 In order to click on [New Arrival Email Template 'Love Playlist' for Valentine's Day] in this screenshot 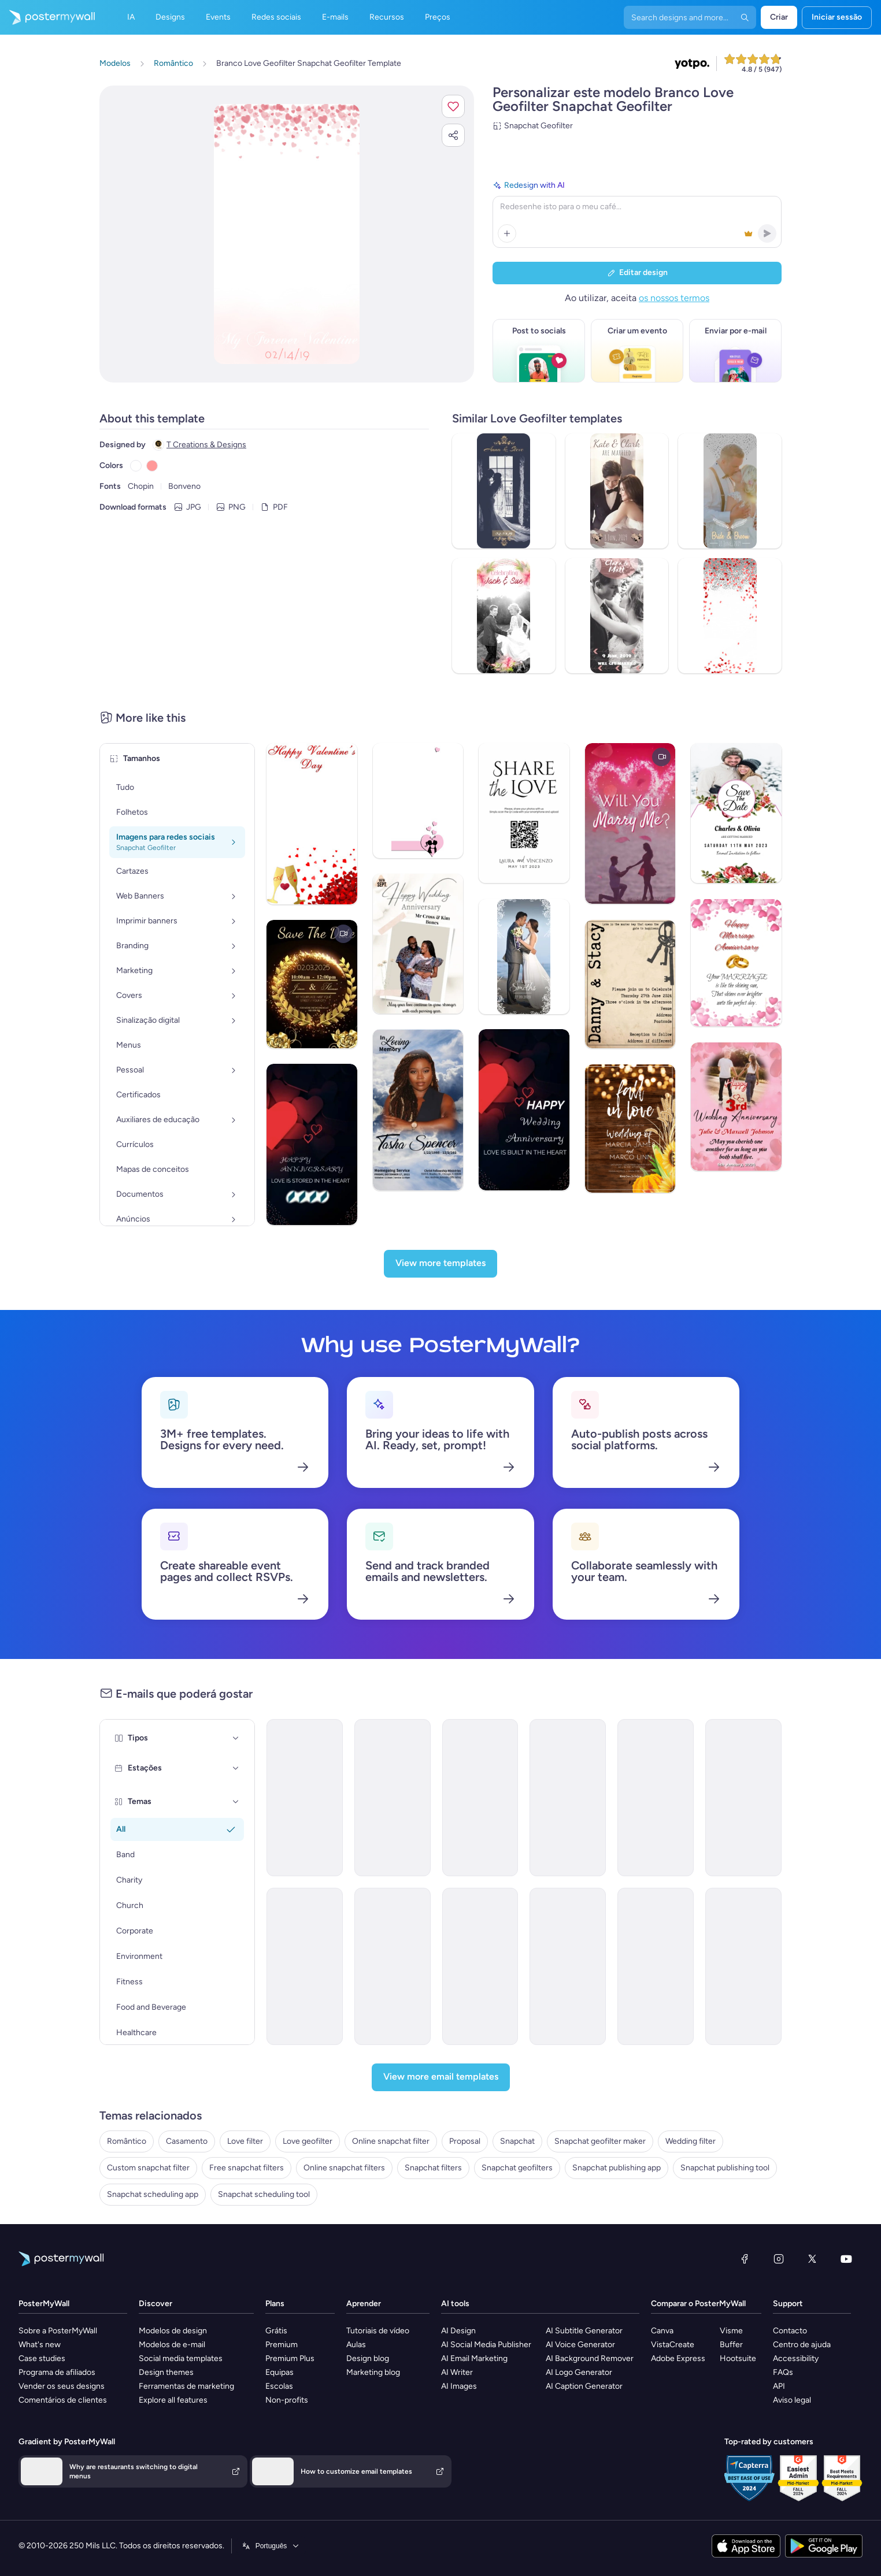, I will do `click(655, 1797)`.